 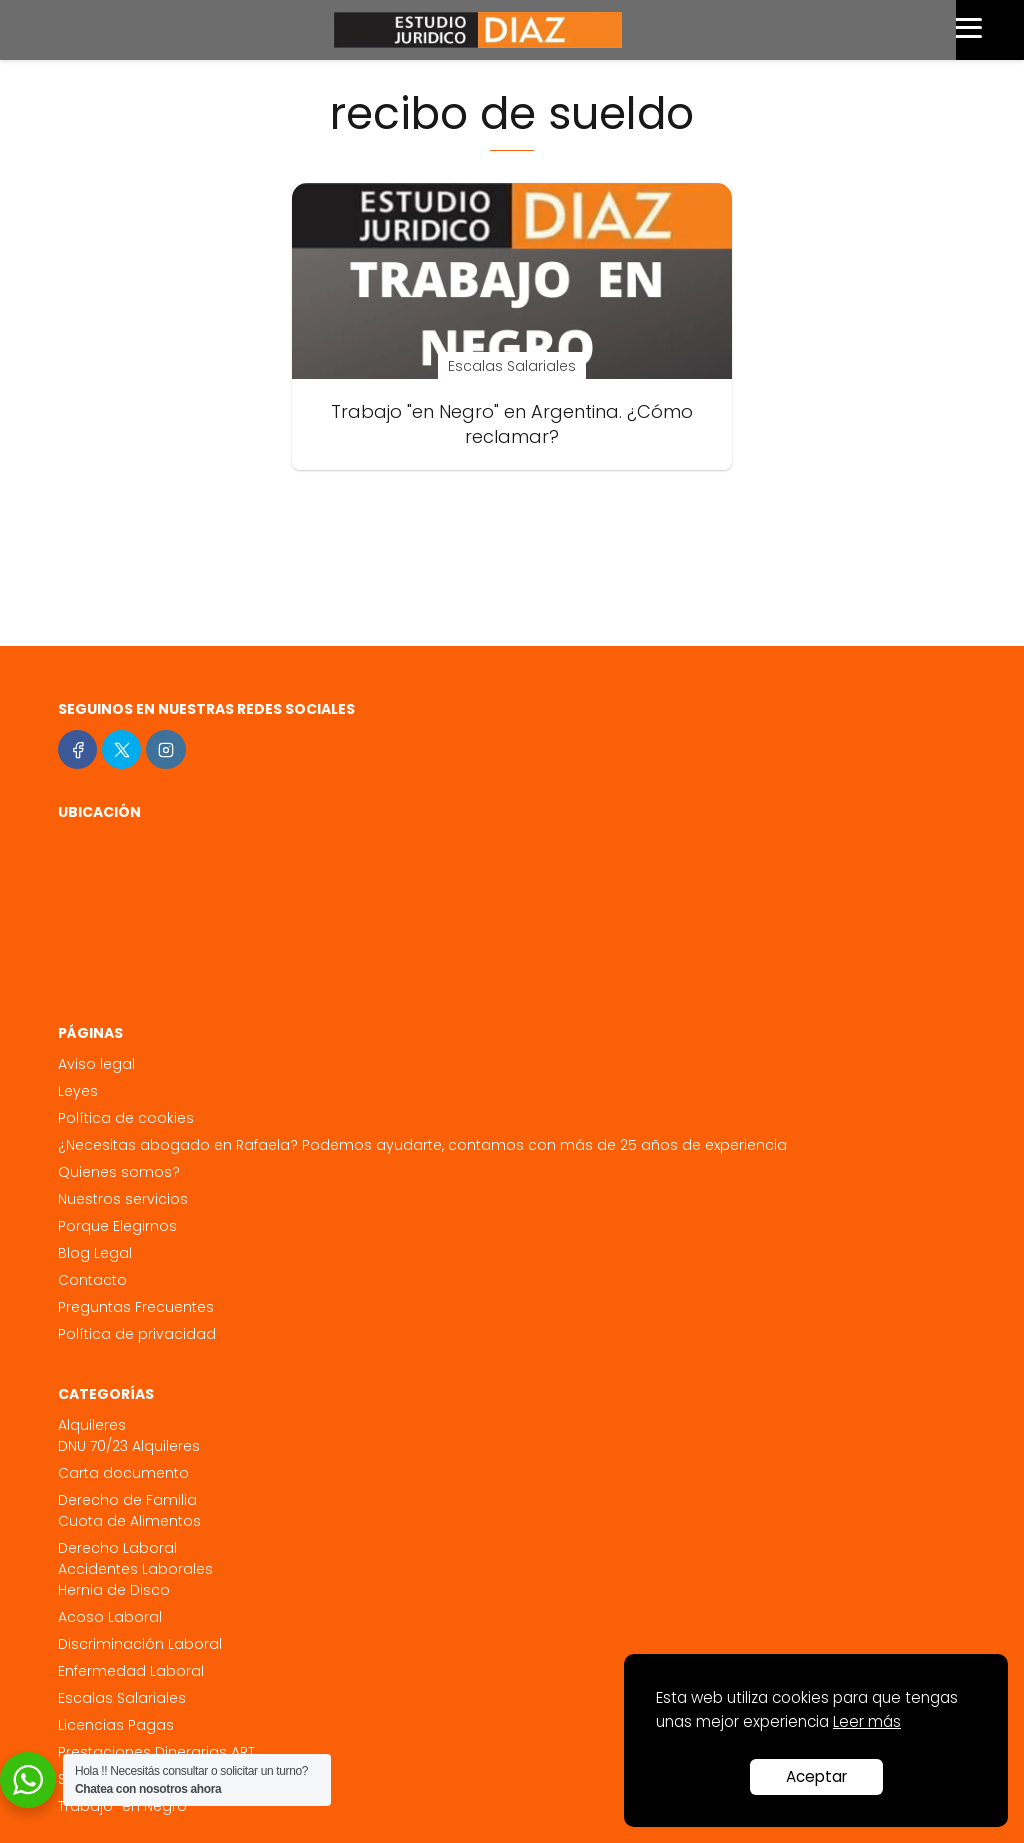 What do you see at coordinates (135, 1569) in the screenshot?
I see `Accidentes Laborales` at bounding box center [135, 1569].